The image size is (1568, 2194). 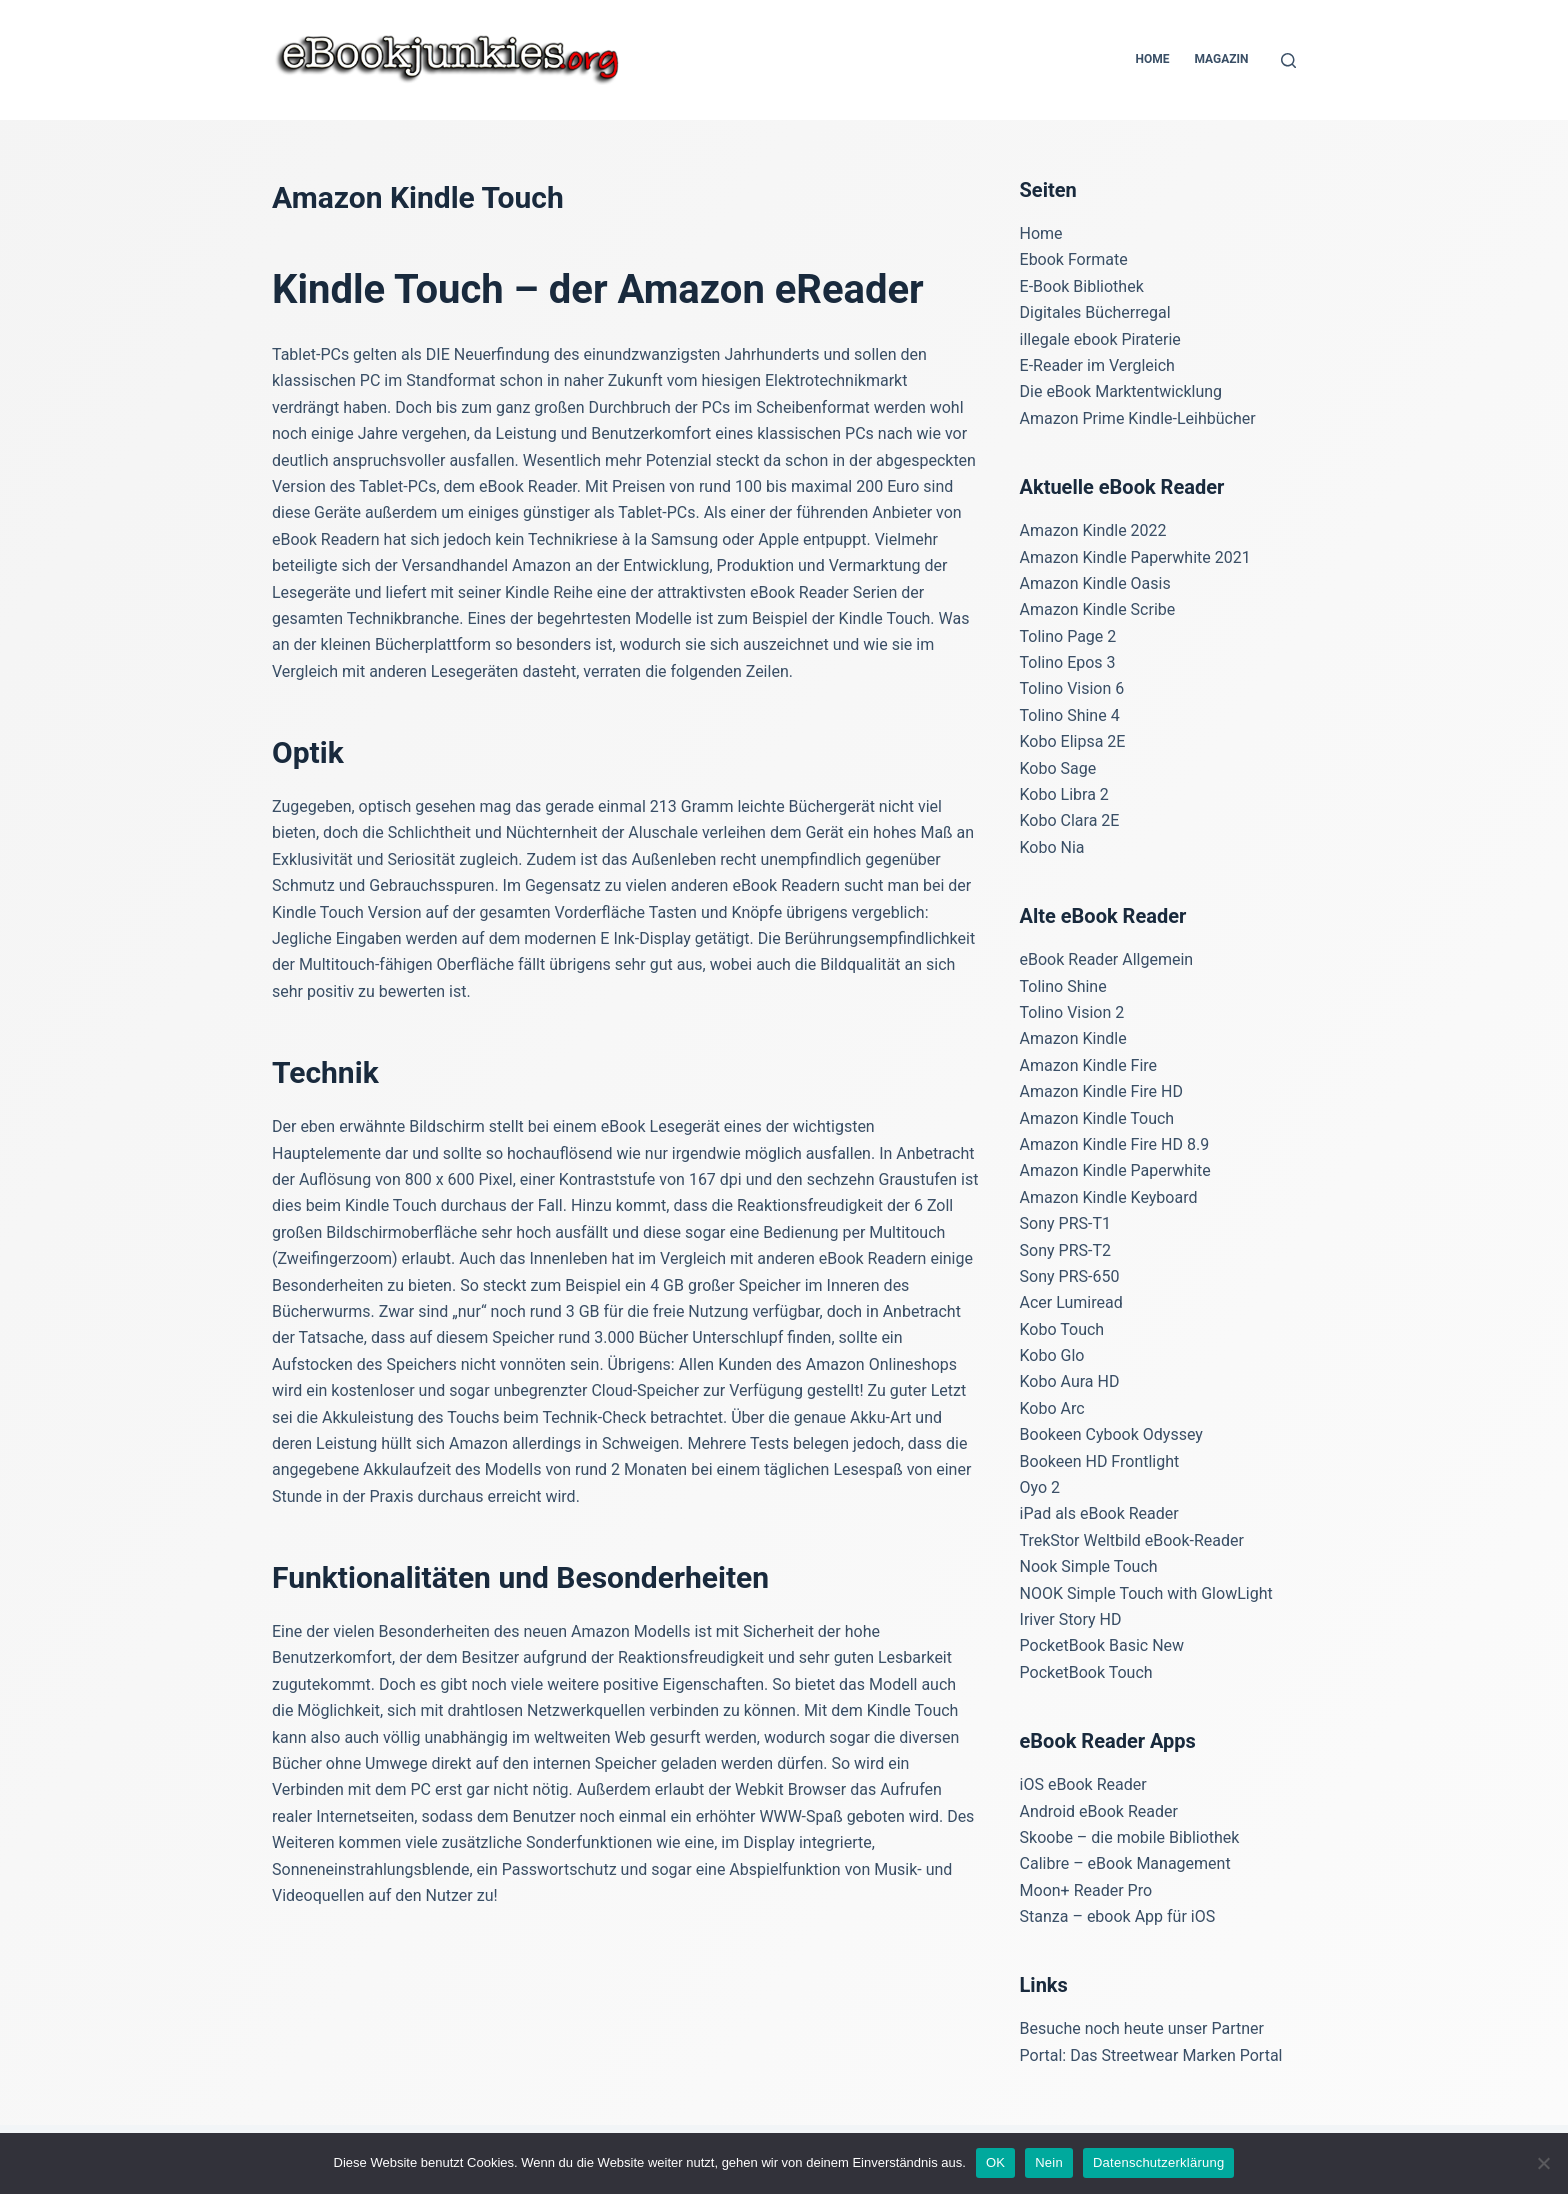 What do you see at coordinates (1083, 1784) in the screenshot?
I see `iOS eBook Reader` at bounding box center [1083, 1784].